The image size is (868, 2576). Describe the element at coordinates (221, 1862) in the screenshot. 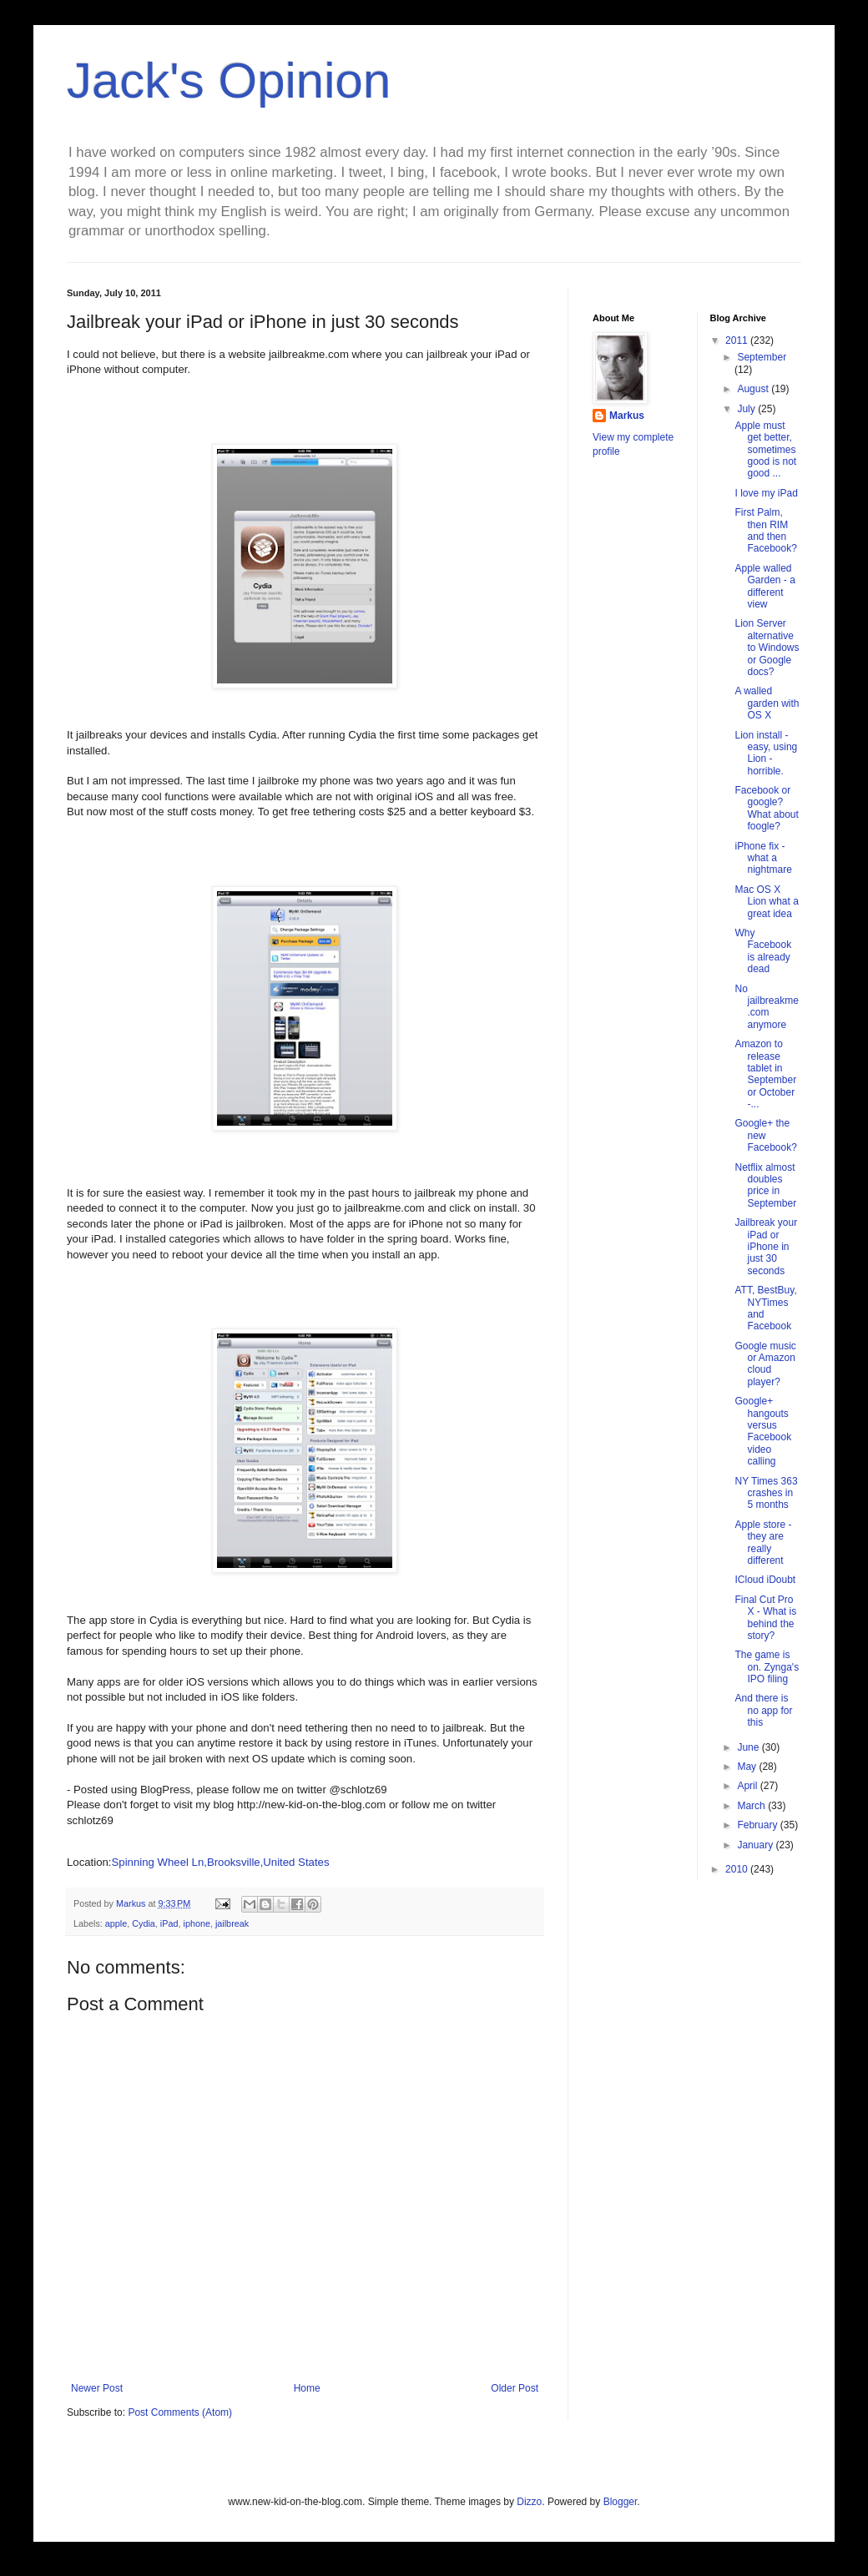

I see `Spinning Wheel Ln,Brooksville,United States` at that location.